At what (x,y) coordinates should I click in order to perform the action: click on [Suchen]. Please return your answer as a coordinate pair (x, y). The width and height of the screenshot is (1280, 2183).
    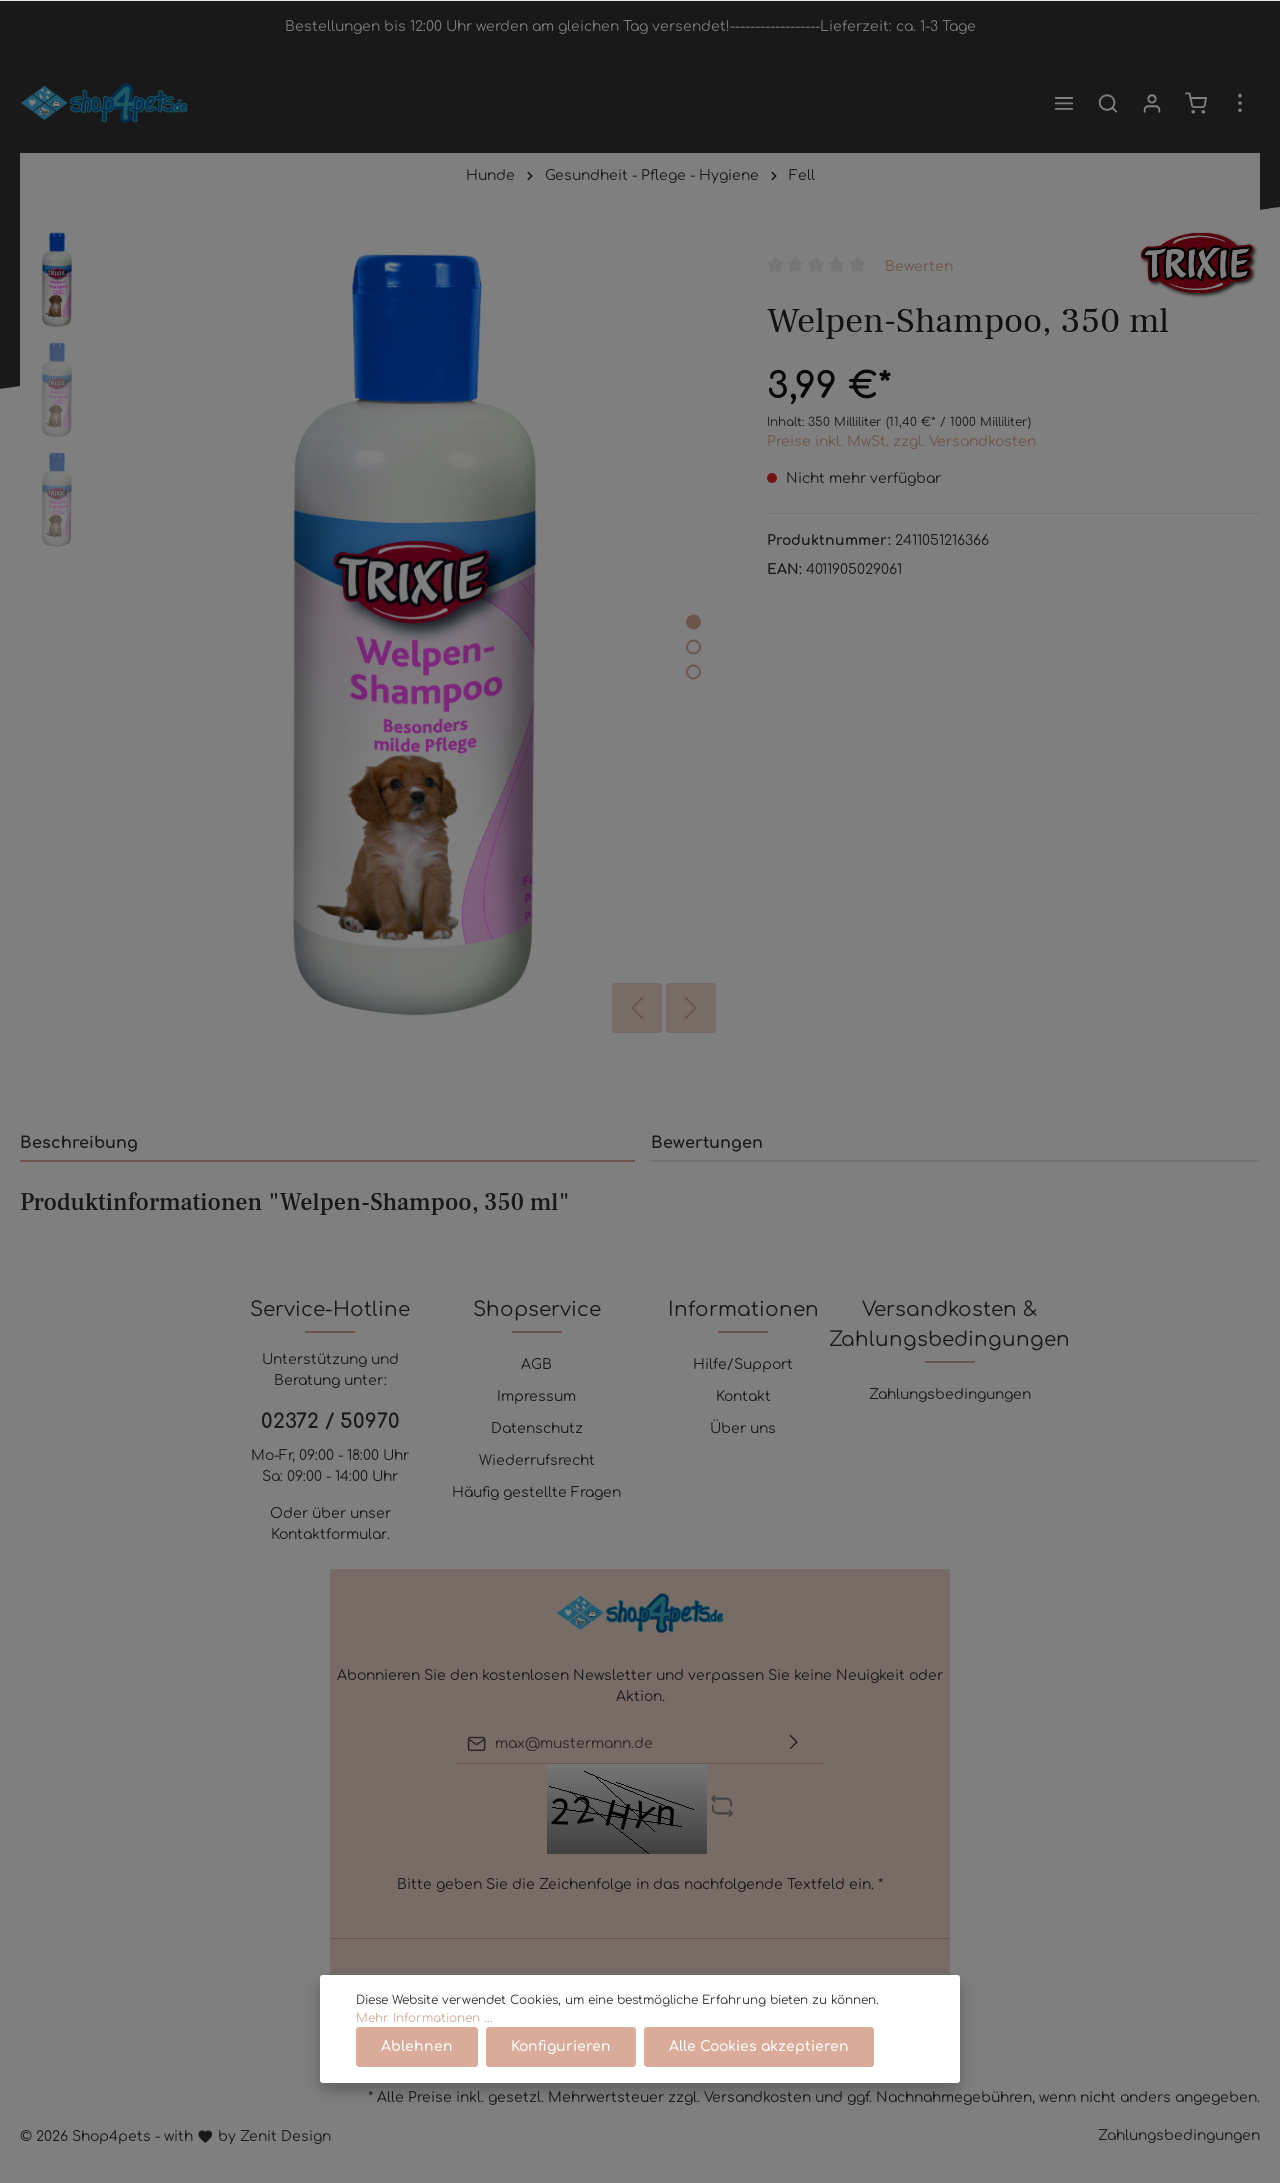
    Looking at the image, I should click on (1108, 103).